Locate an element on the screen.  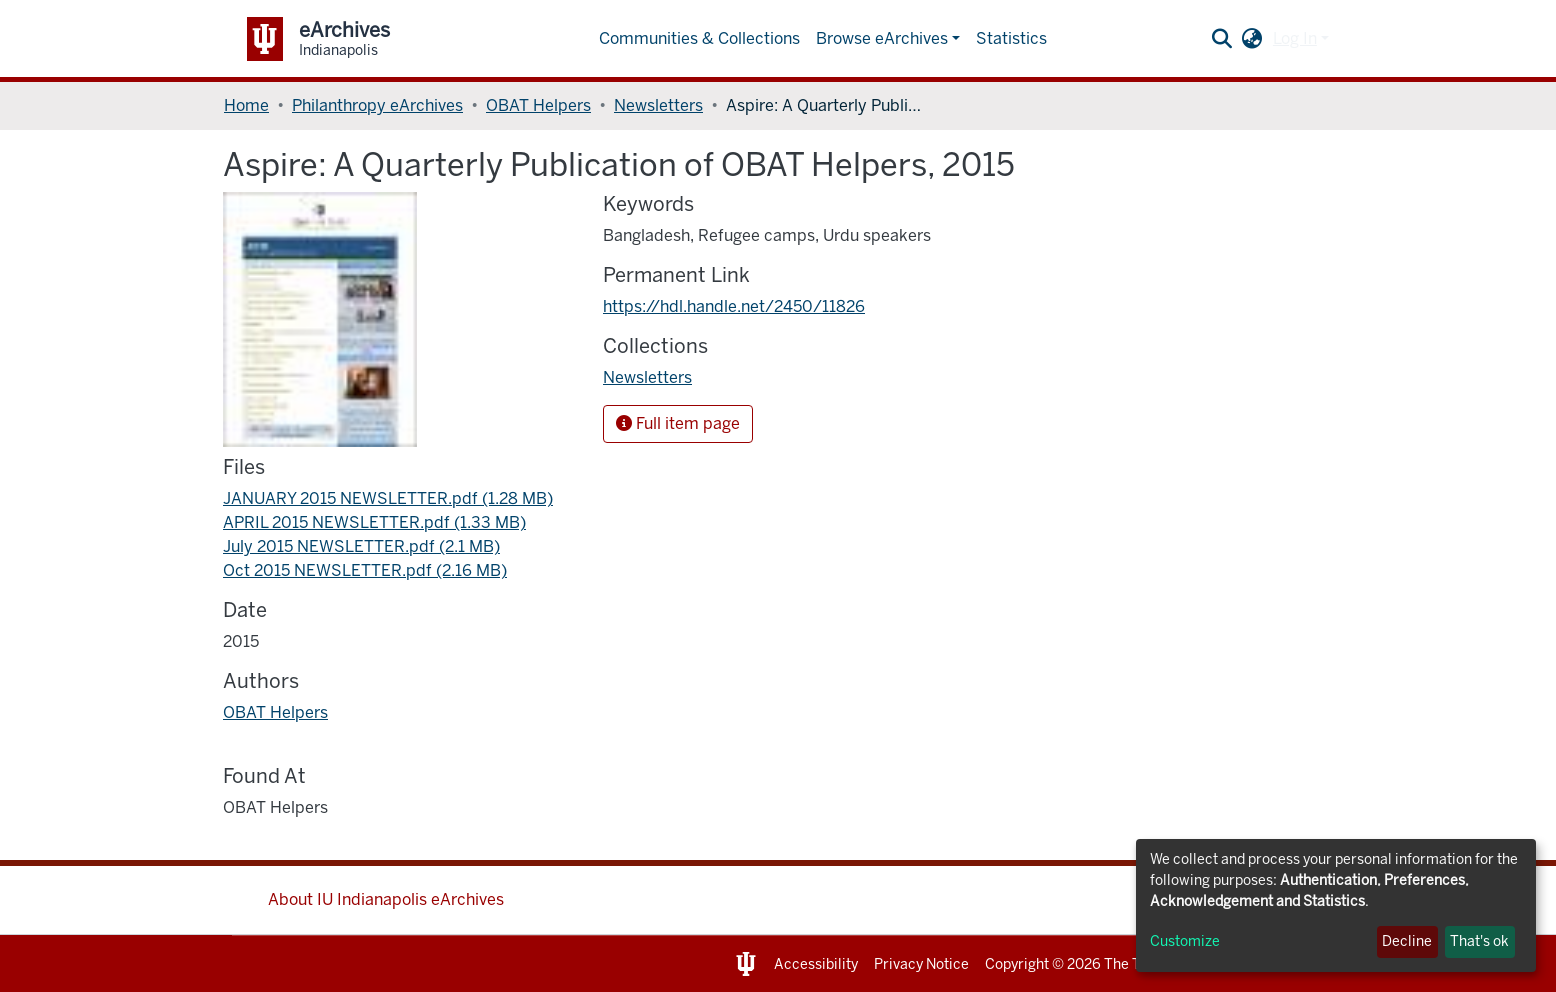
Statistics is located at coordinates (1011, 38).